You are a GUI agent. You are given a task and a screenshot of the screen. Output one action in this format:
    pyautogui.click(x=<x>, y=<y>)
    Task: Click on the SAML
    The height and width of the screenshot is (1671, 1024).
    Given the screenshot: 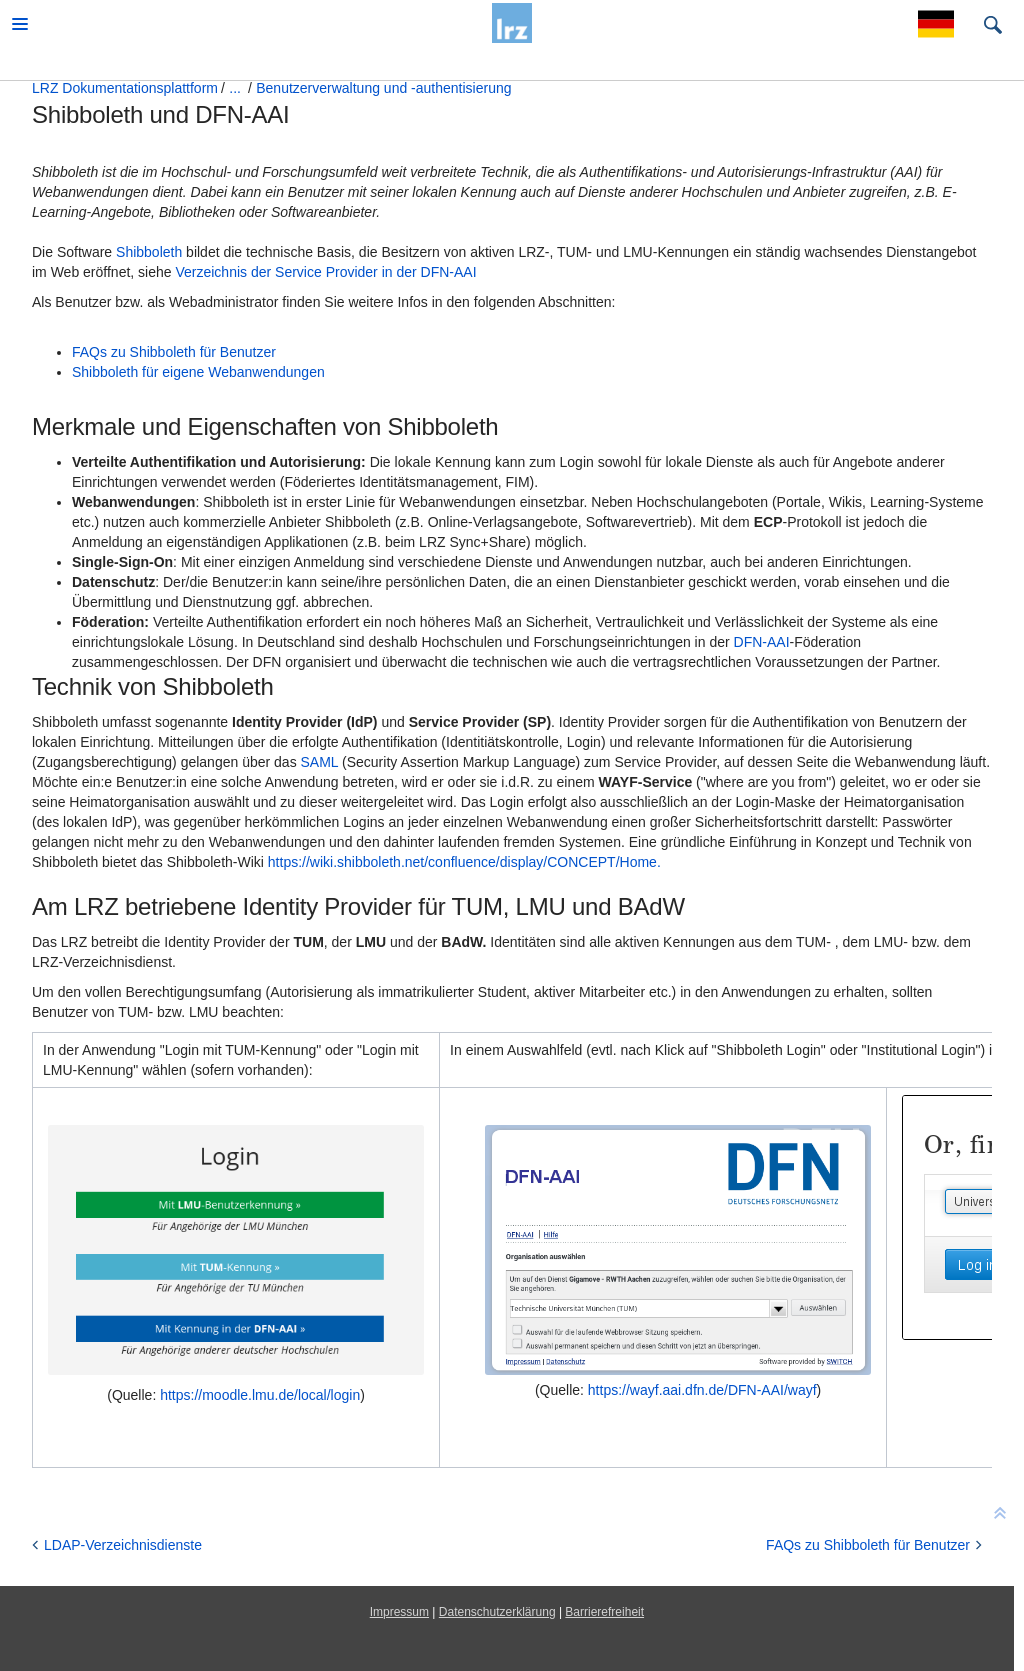 What is the action you would take?
    pyautogui.click(x=320, y=762)
    